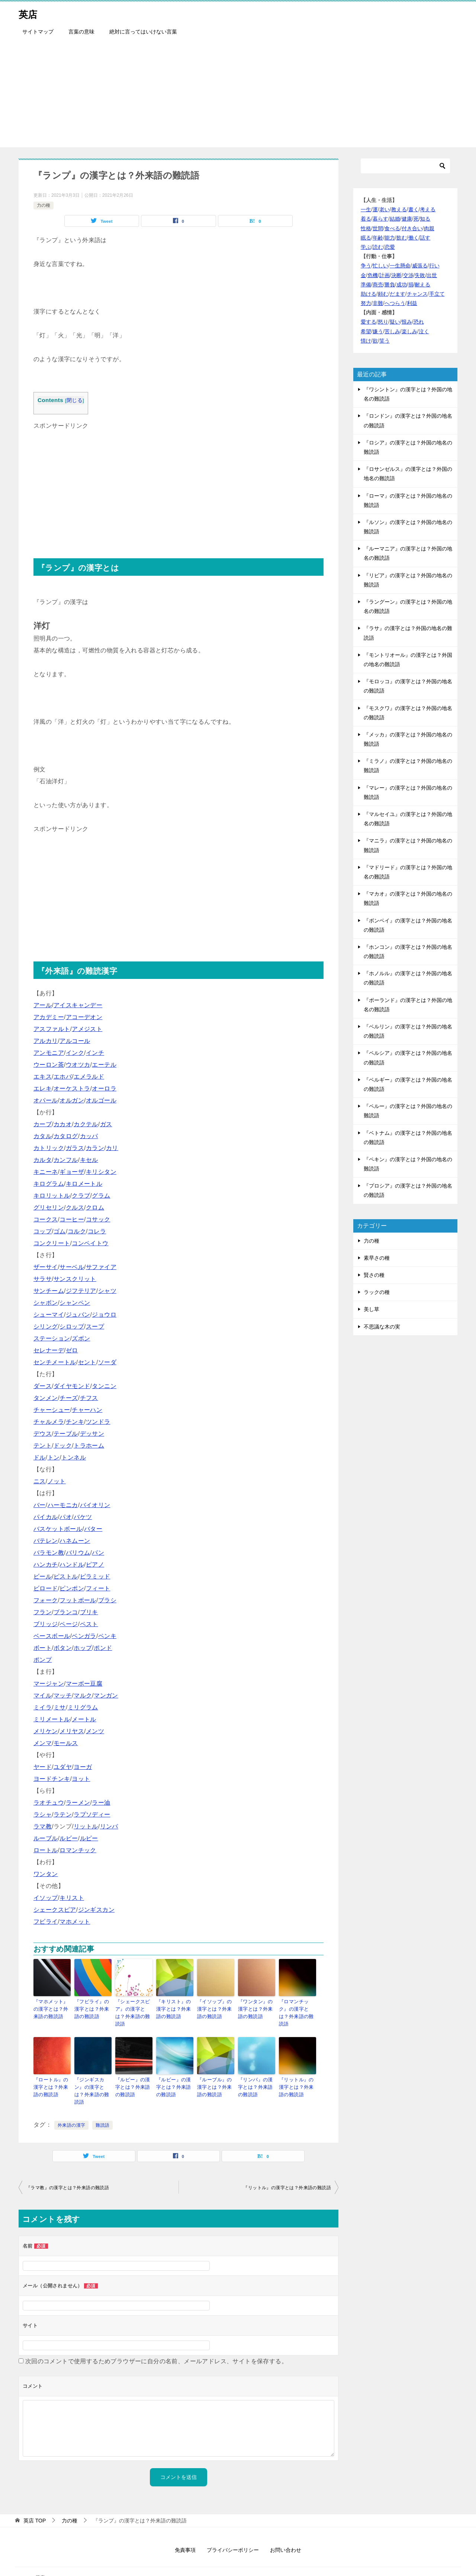 The height and width of the screenshot is (2576, 476). Describe the element at coordinates (77, 1231) in the screenshot. I see `コルク` at that location.